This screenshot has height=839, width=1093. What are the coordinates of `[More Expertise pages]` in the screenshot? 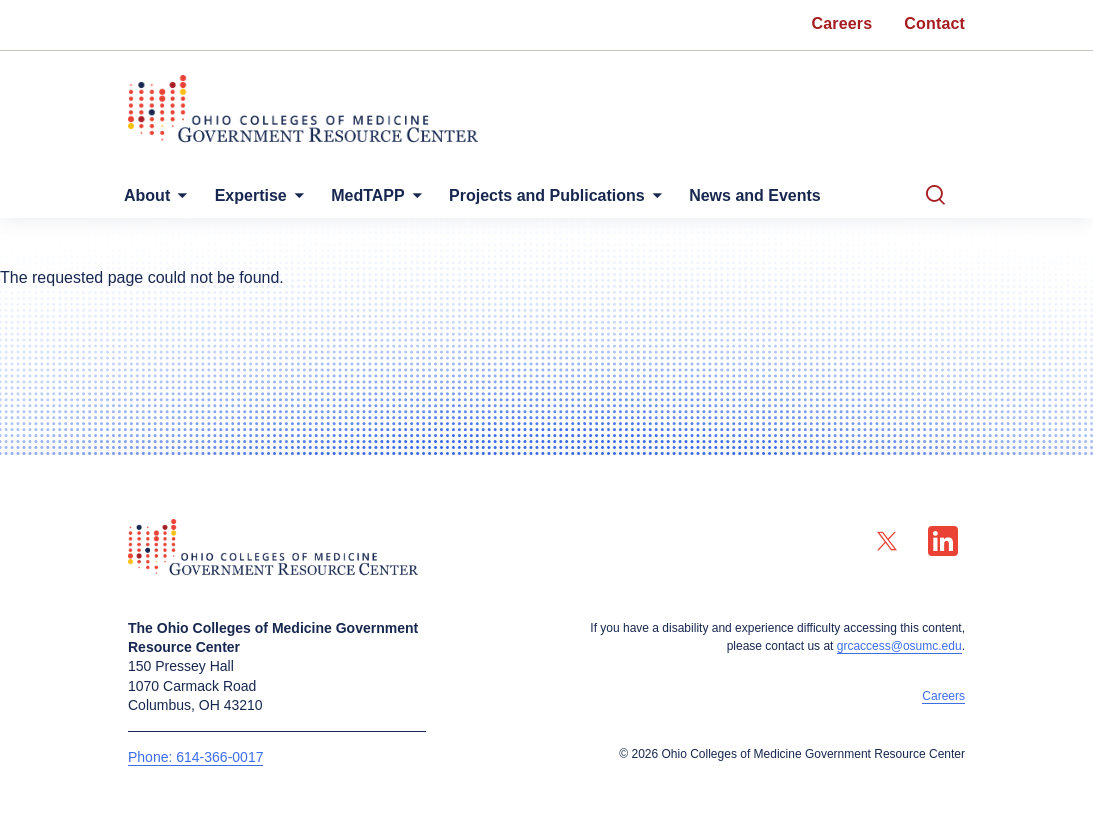 It's located at (307, 200).